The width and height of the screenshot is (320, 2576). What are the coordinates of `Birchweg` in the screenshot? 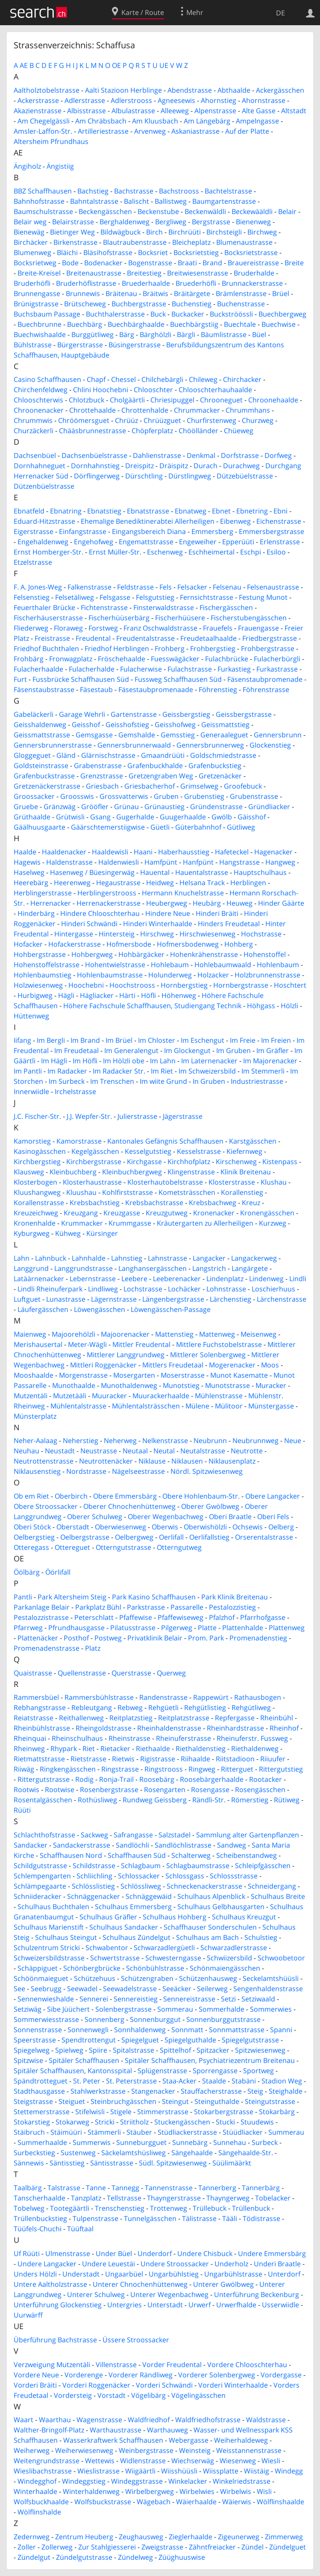 It's located at (262, 232).